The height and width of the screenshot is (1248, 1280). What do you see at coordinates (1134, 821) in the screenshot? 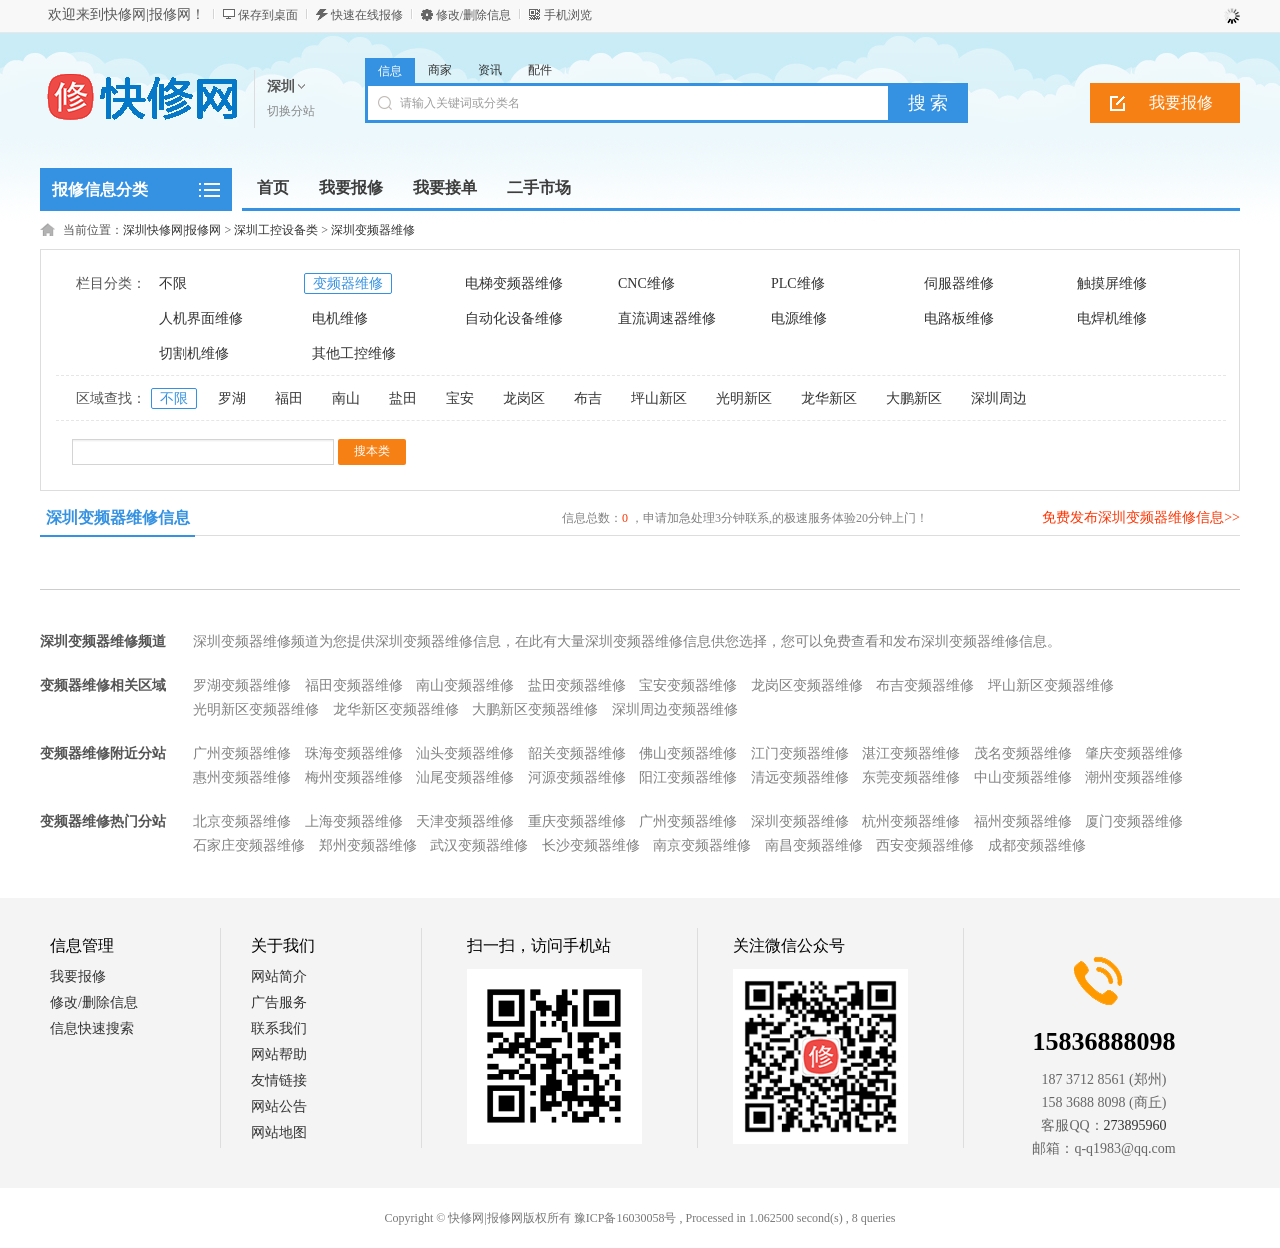
I see `厦门变频器维修` at bounding box center [1134, 821].